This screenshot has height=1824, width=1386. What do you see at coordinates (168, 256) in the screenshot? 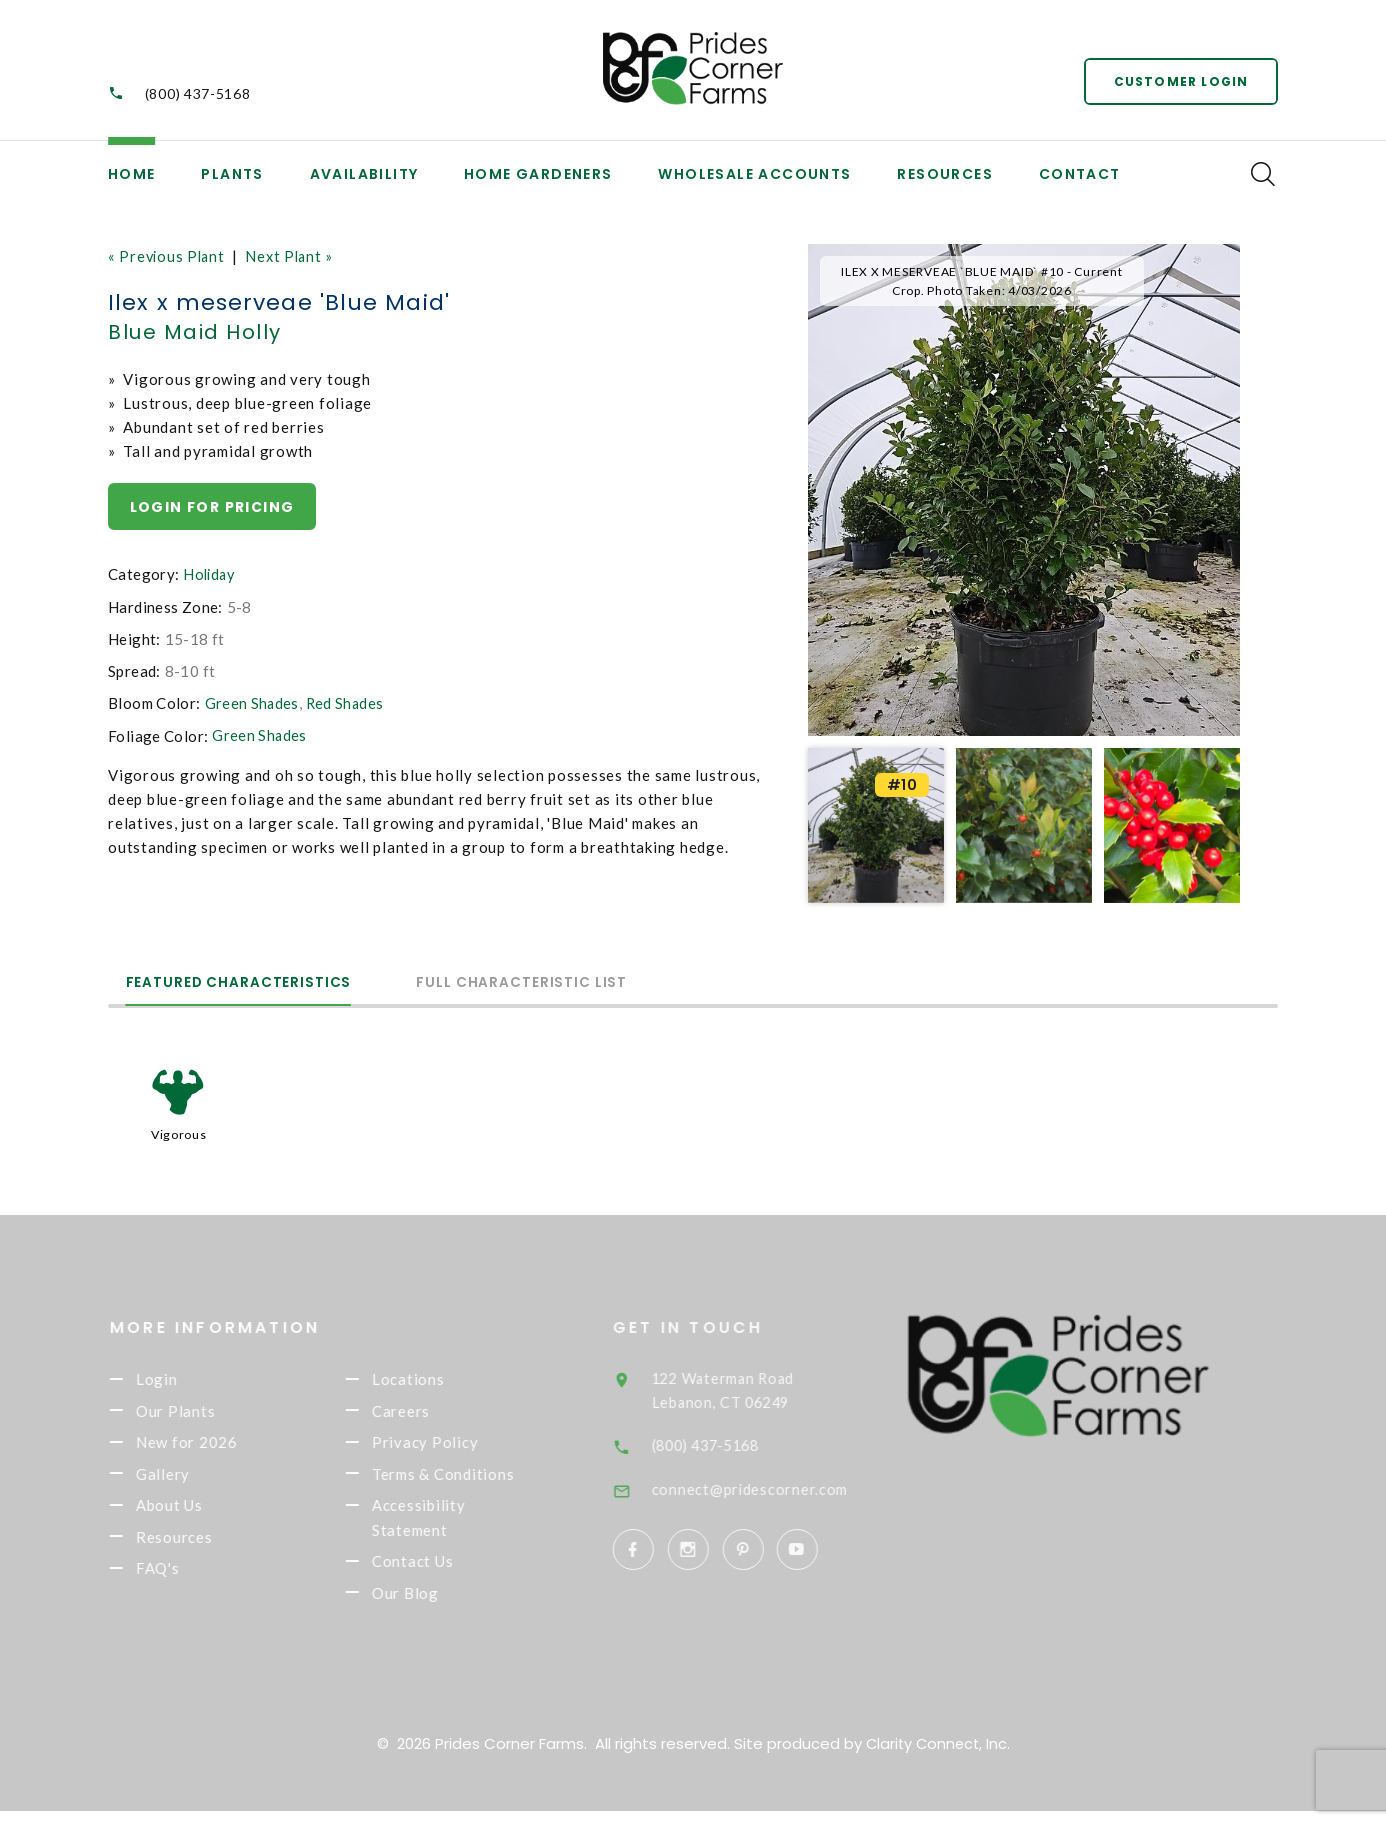
I see `« Previous Plant` at bounding box center [168, 256].